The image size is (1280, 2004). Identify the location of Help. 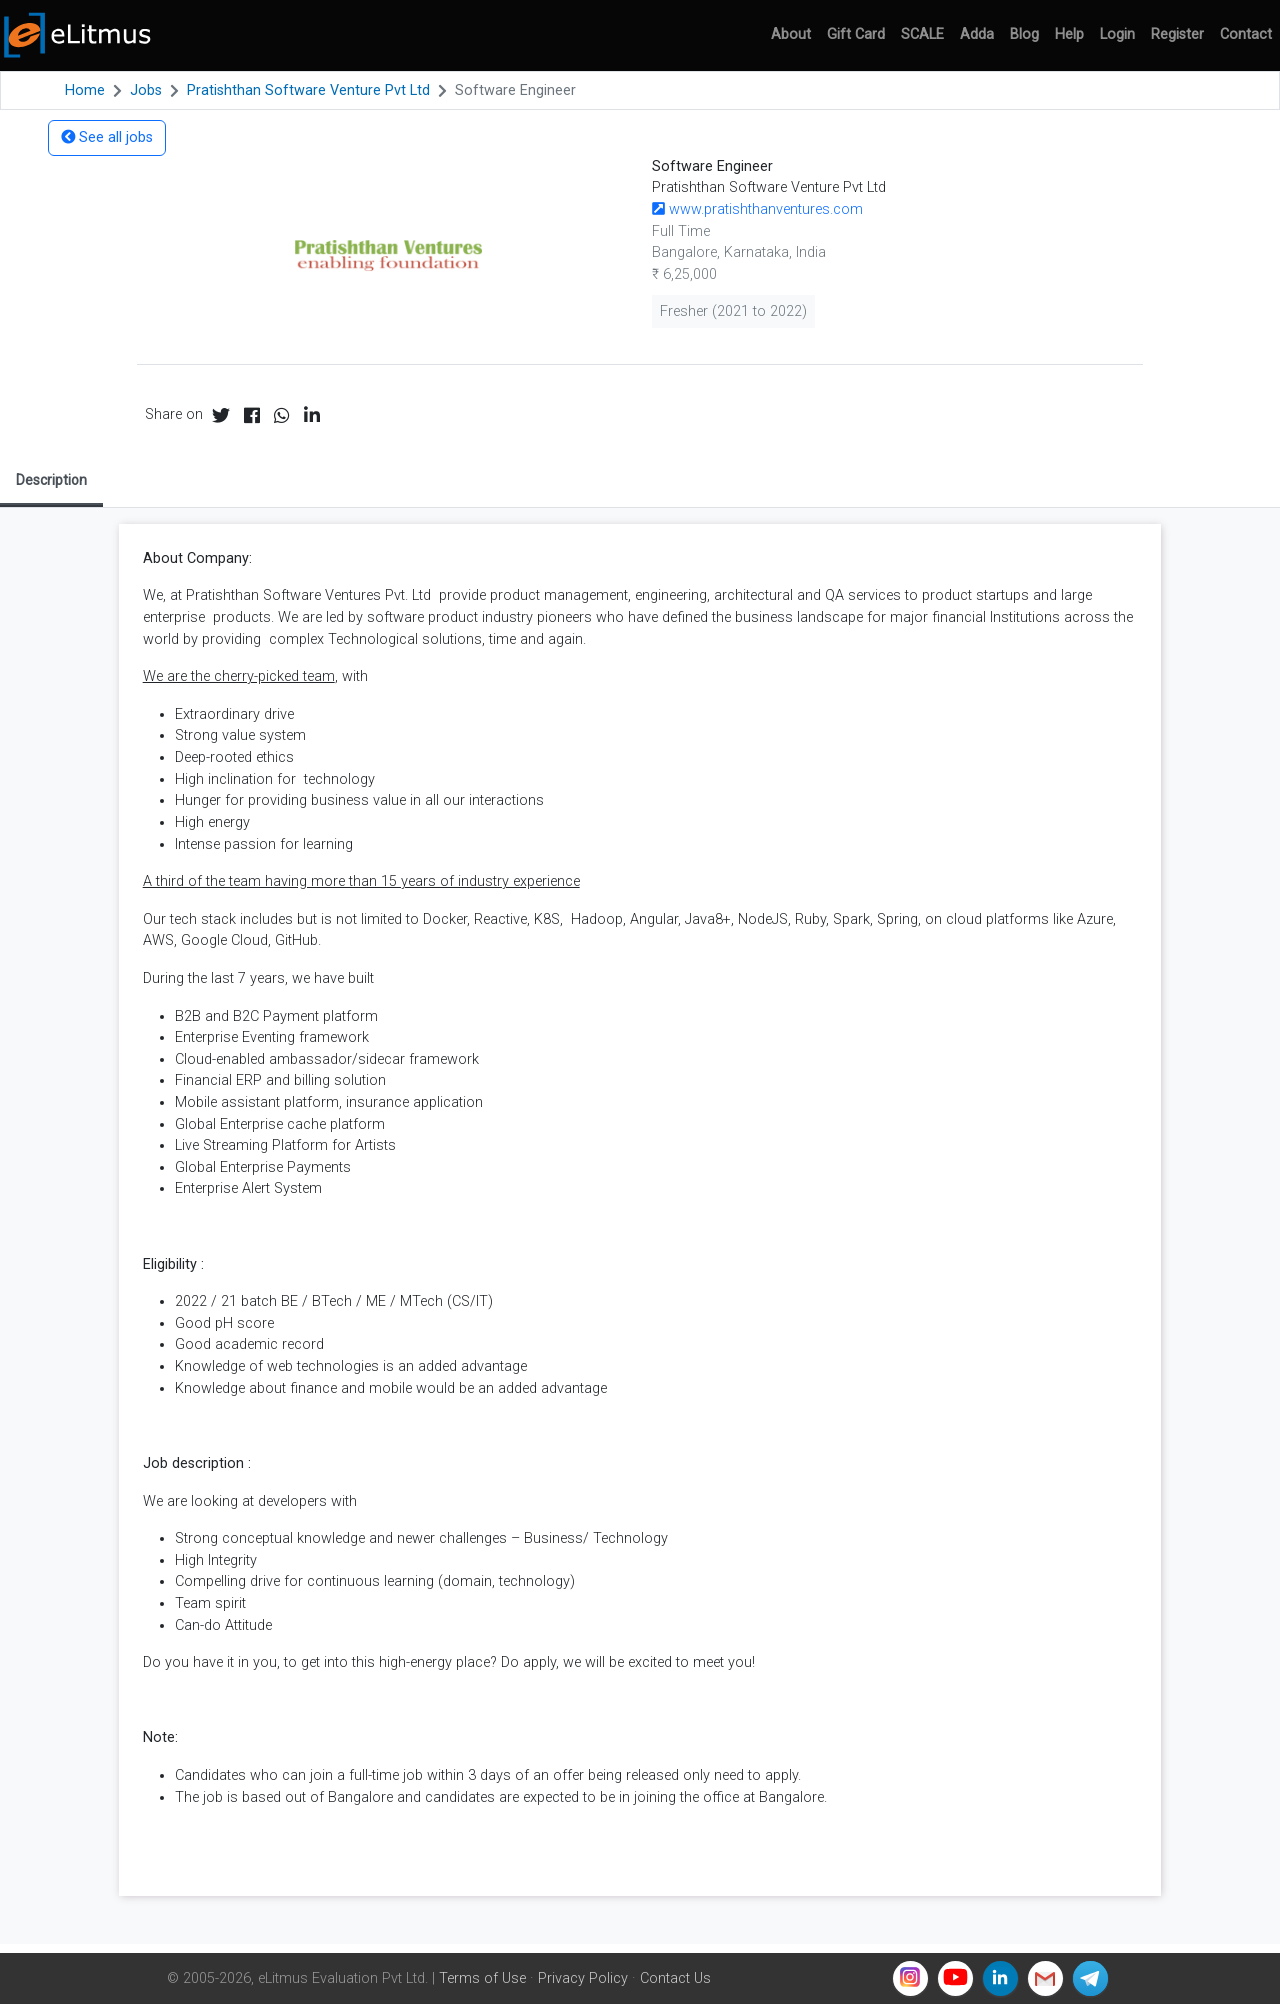
(1069, 34).